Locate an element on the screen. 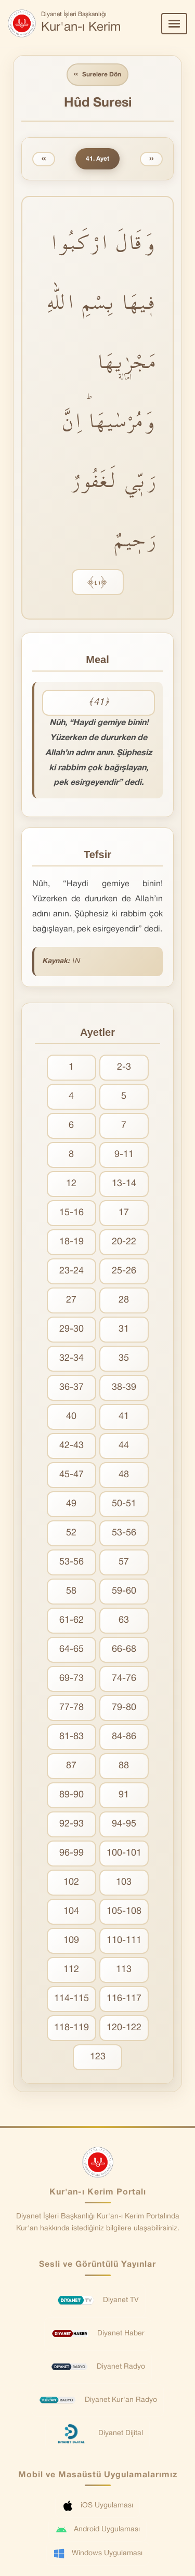 The width and height of the screenshot is (195, 2576). 28 is located at coordinates (124, 1300).